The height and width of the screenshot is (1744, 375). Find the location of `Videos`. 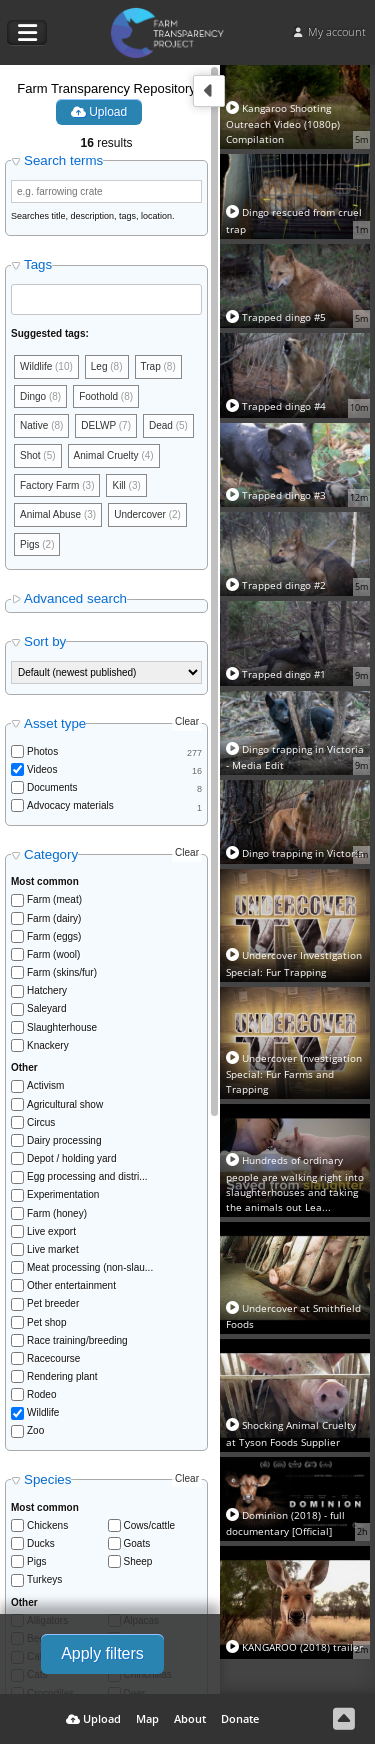

Videos is located at coordinates (42, 769).